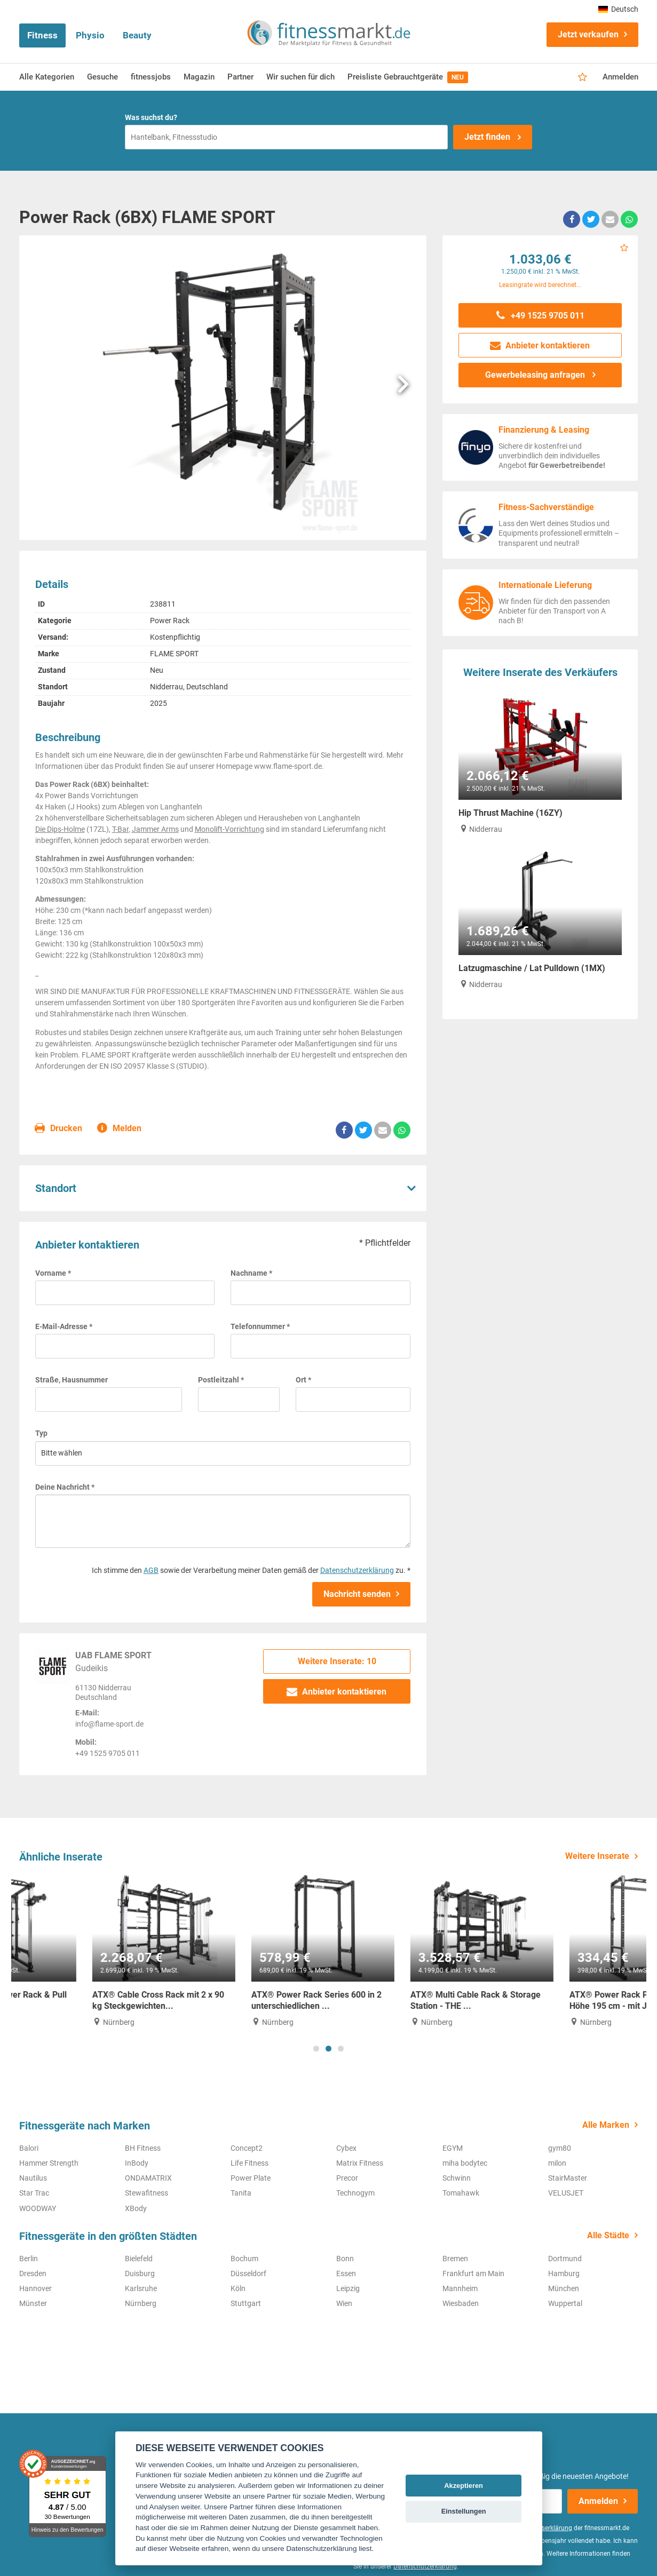  What do you see at coordinates (37, 2208) in the screenshot?
I see `WOODWAY` at bounding box center [37, 2208].